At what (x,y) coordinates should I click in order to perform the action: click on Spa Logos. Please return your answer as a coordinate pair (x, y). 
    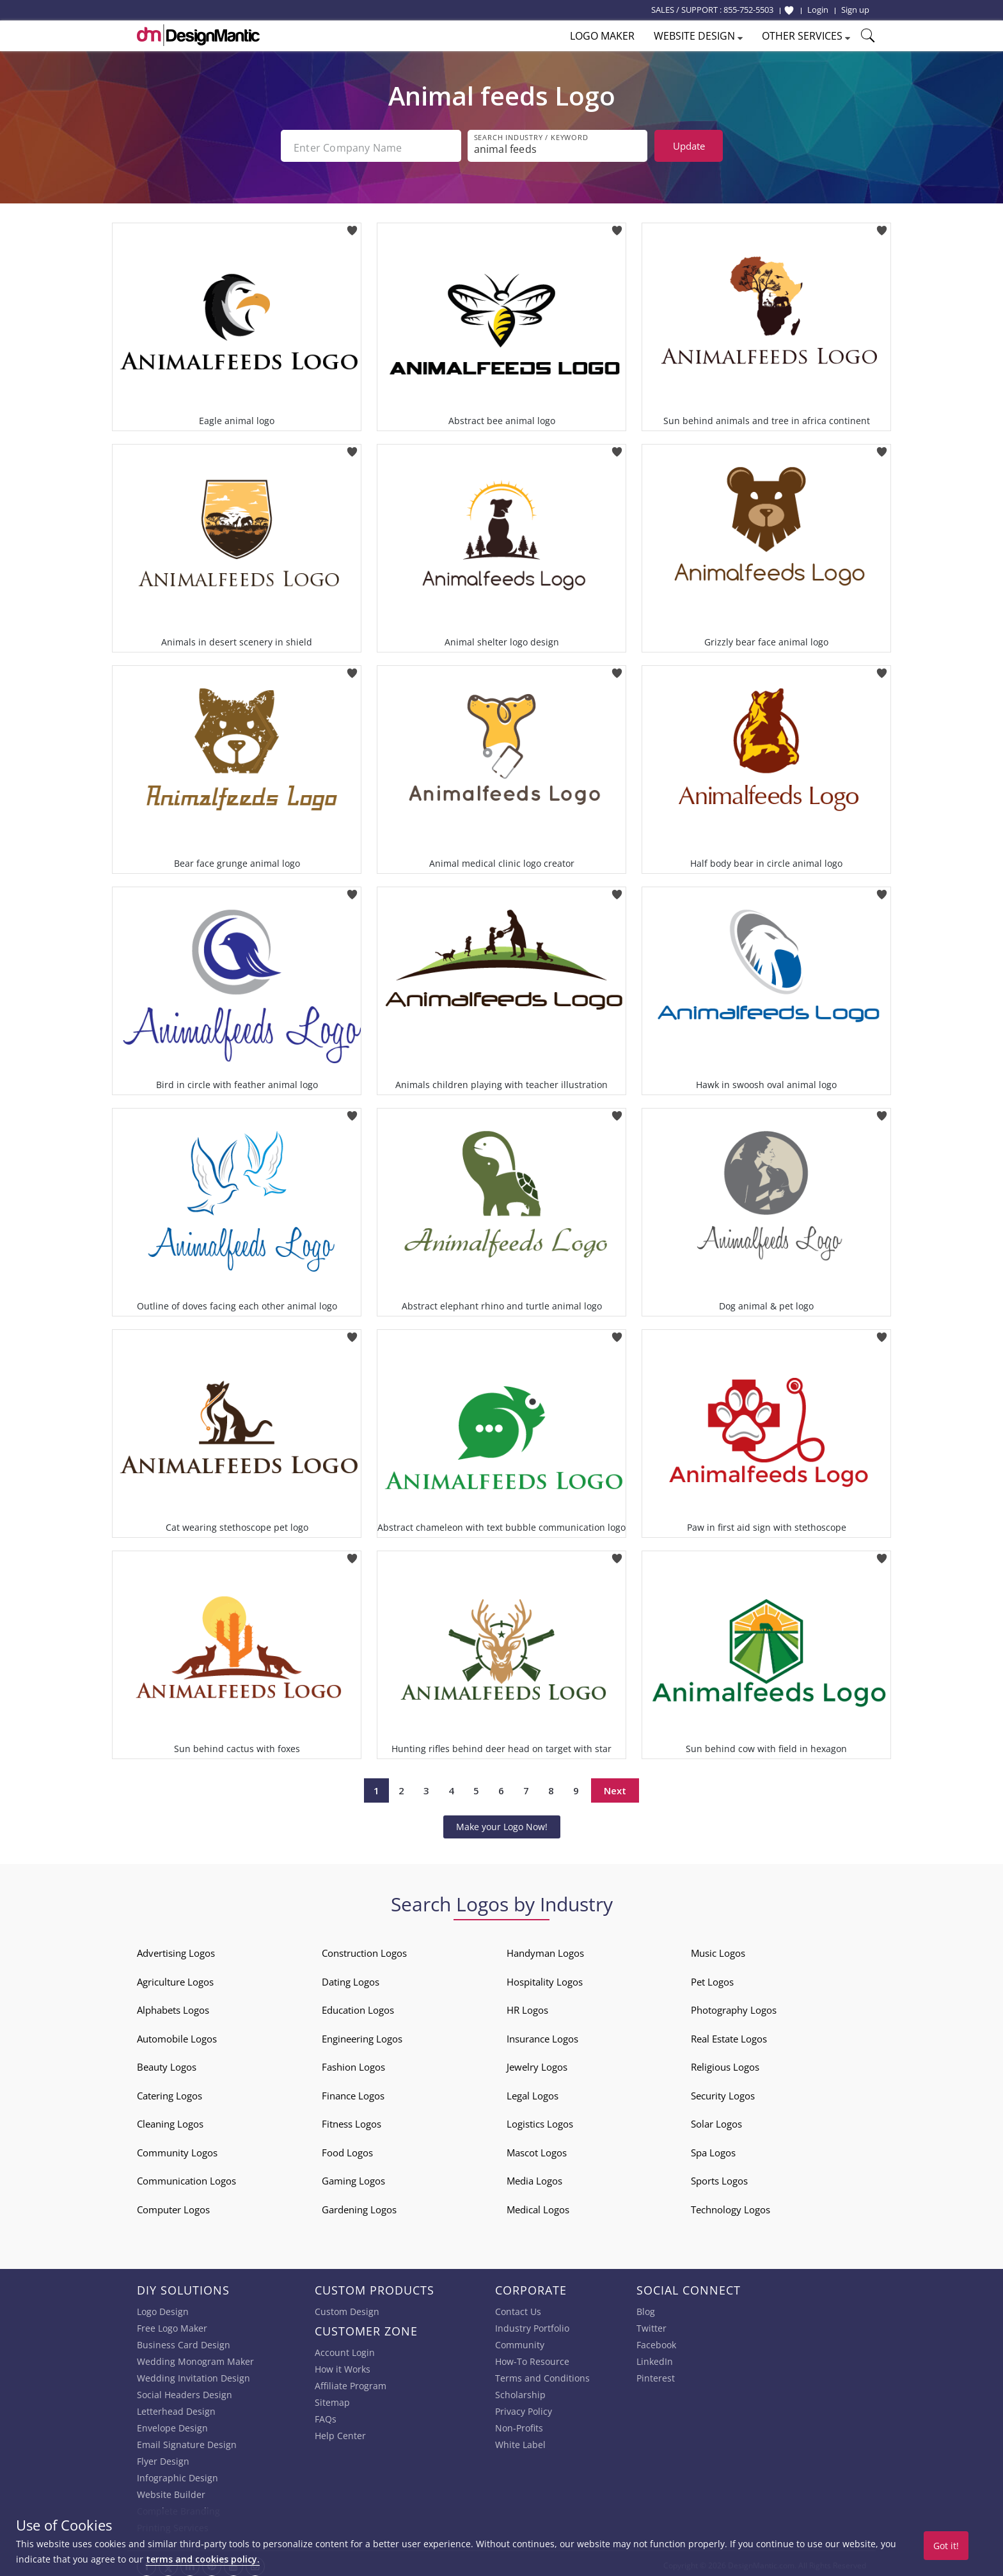
    Looking at the image, I should click on (713, 2148).